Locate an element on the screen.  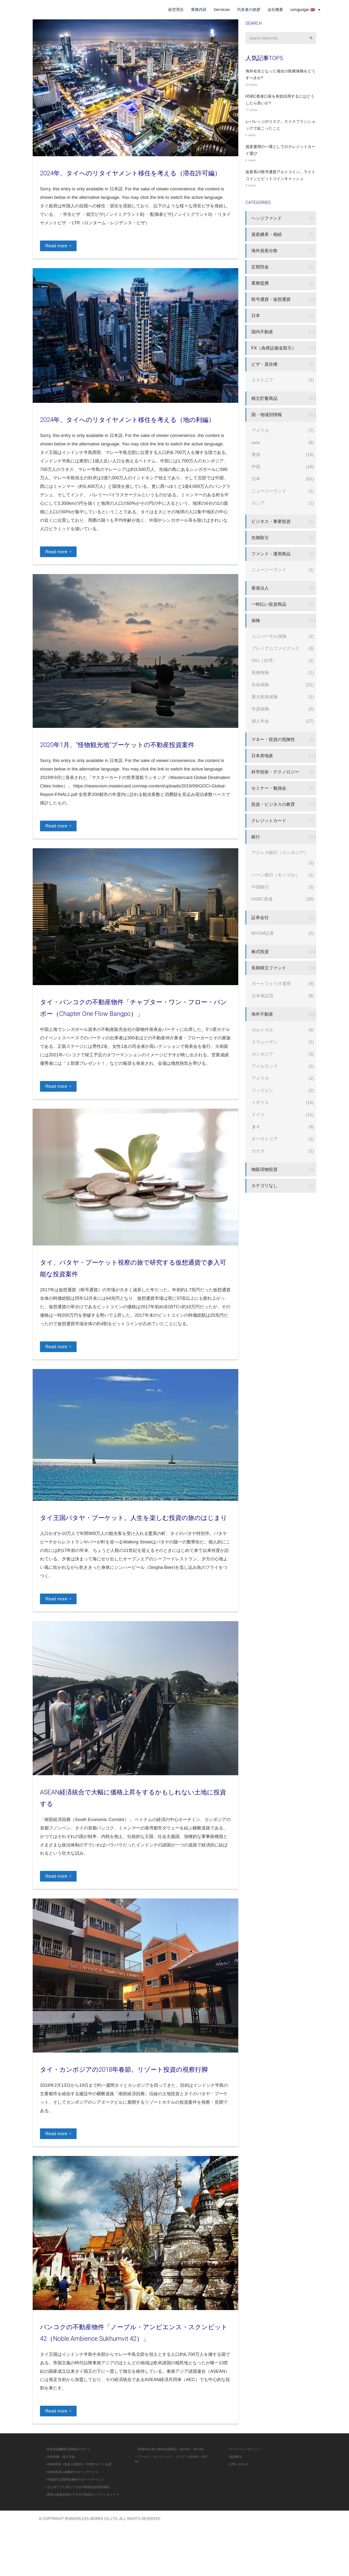
一時払い投資商品 is located at coordinates (268, 604).